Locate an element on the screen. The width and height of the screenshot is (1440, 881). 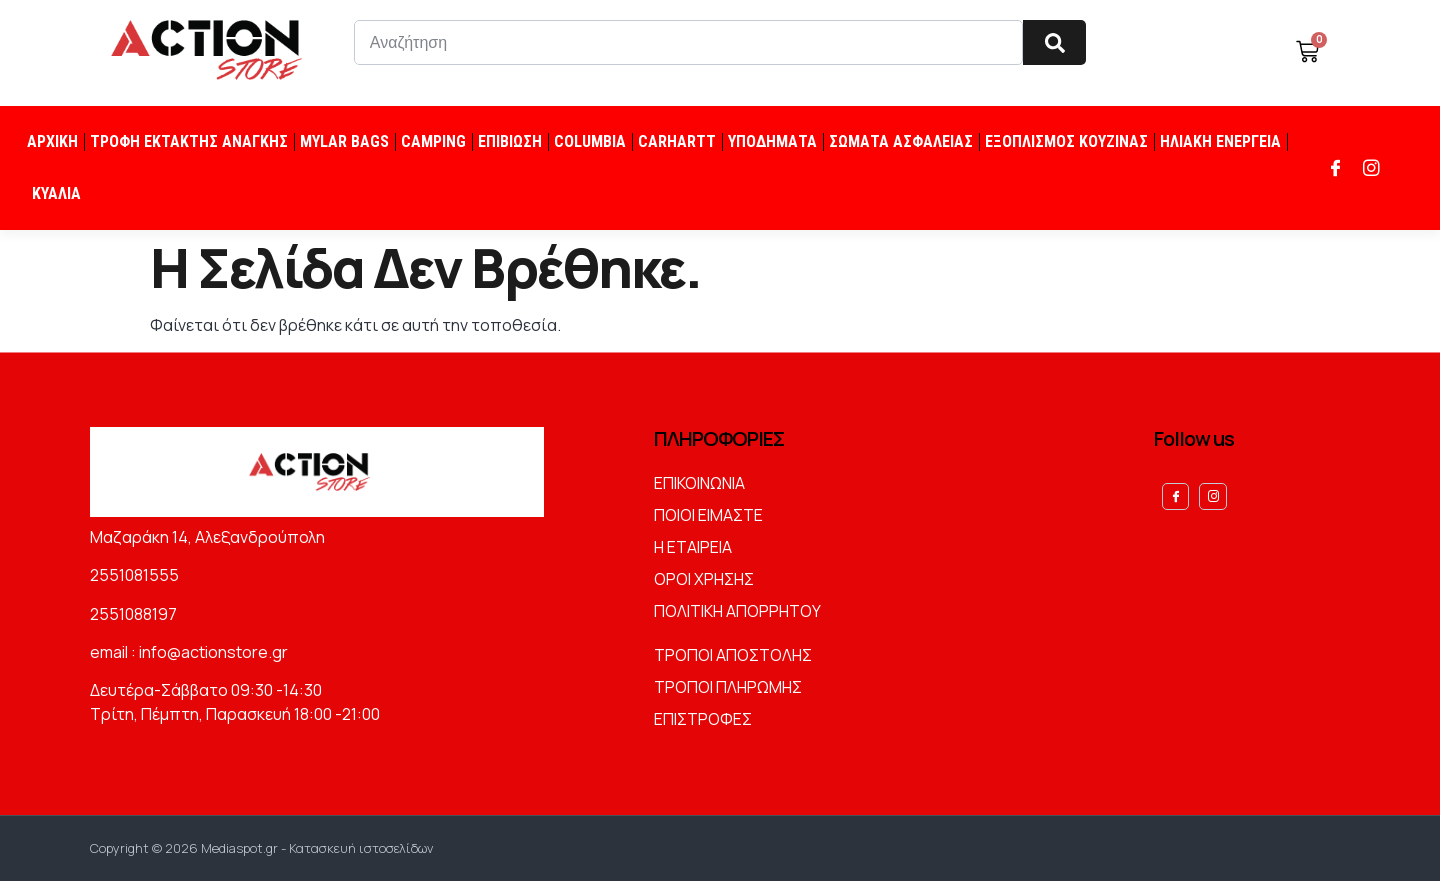
ΑΡΧΙΚΗ is located at coordinates (52, 141).